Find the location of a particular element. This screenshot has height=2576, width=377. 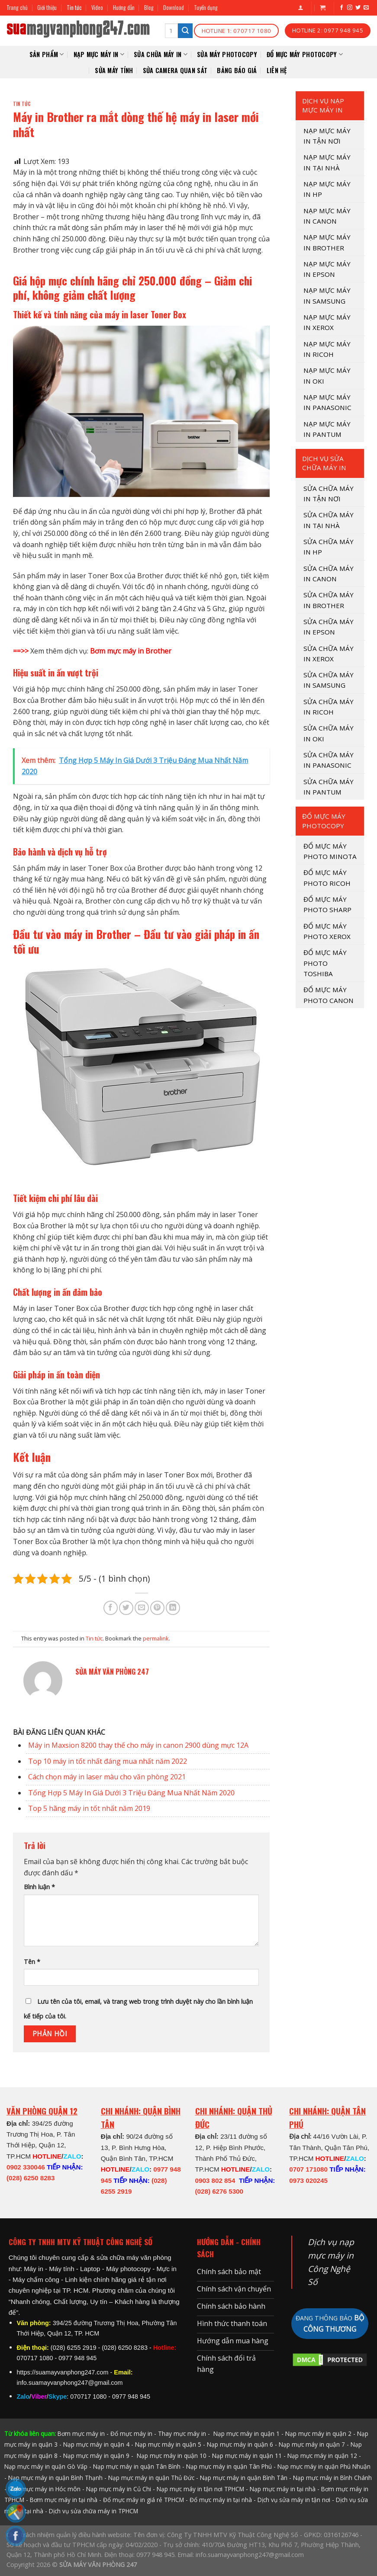

NẠP MỰC MÁY IN BROTHER is located at coordinates (327, 242).